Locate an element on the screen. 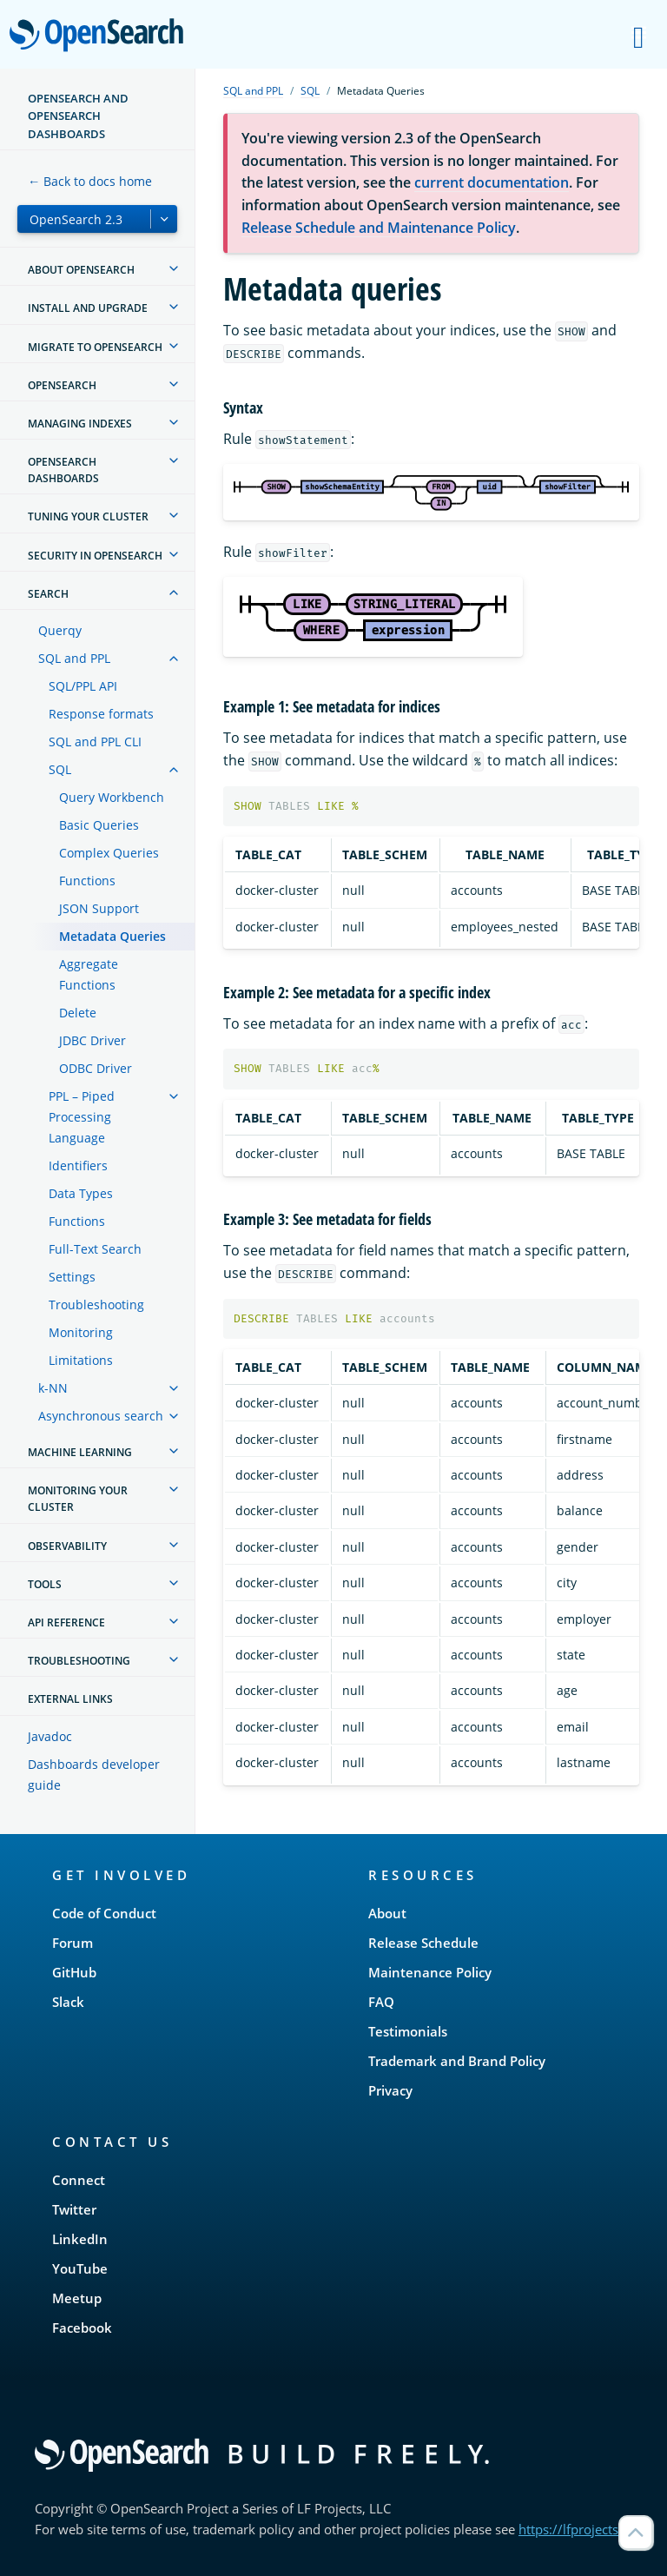 Image resolution: width=667 pixels, height=2576 pixels. current documentation is located at coordinates (491, 182).